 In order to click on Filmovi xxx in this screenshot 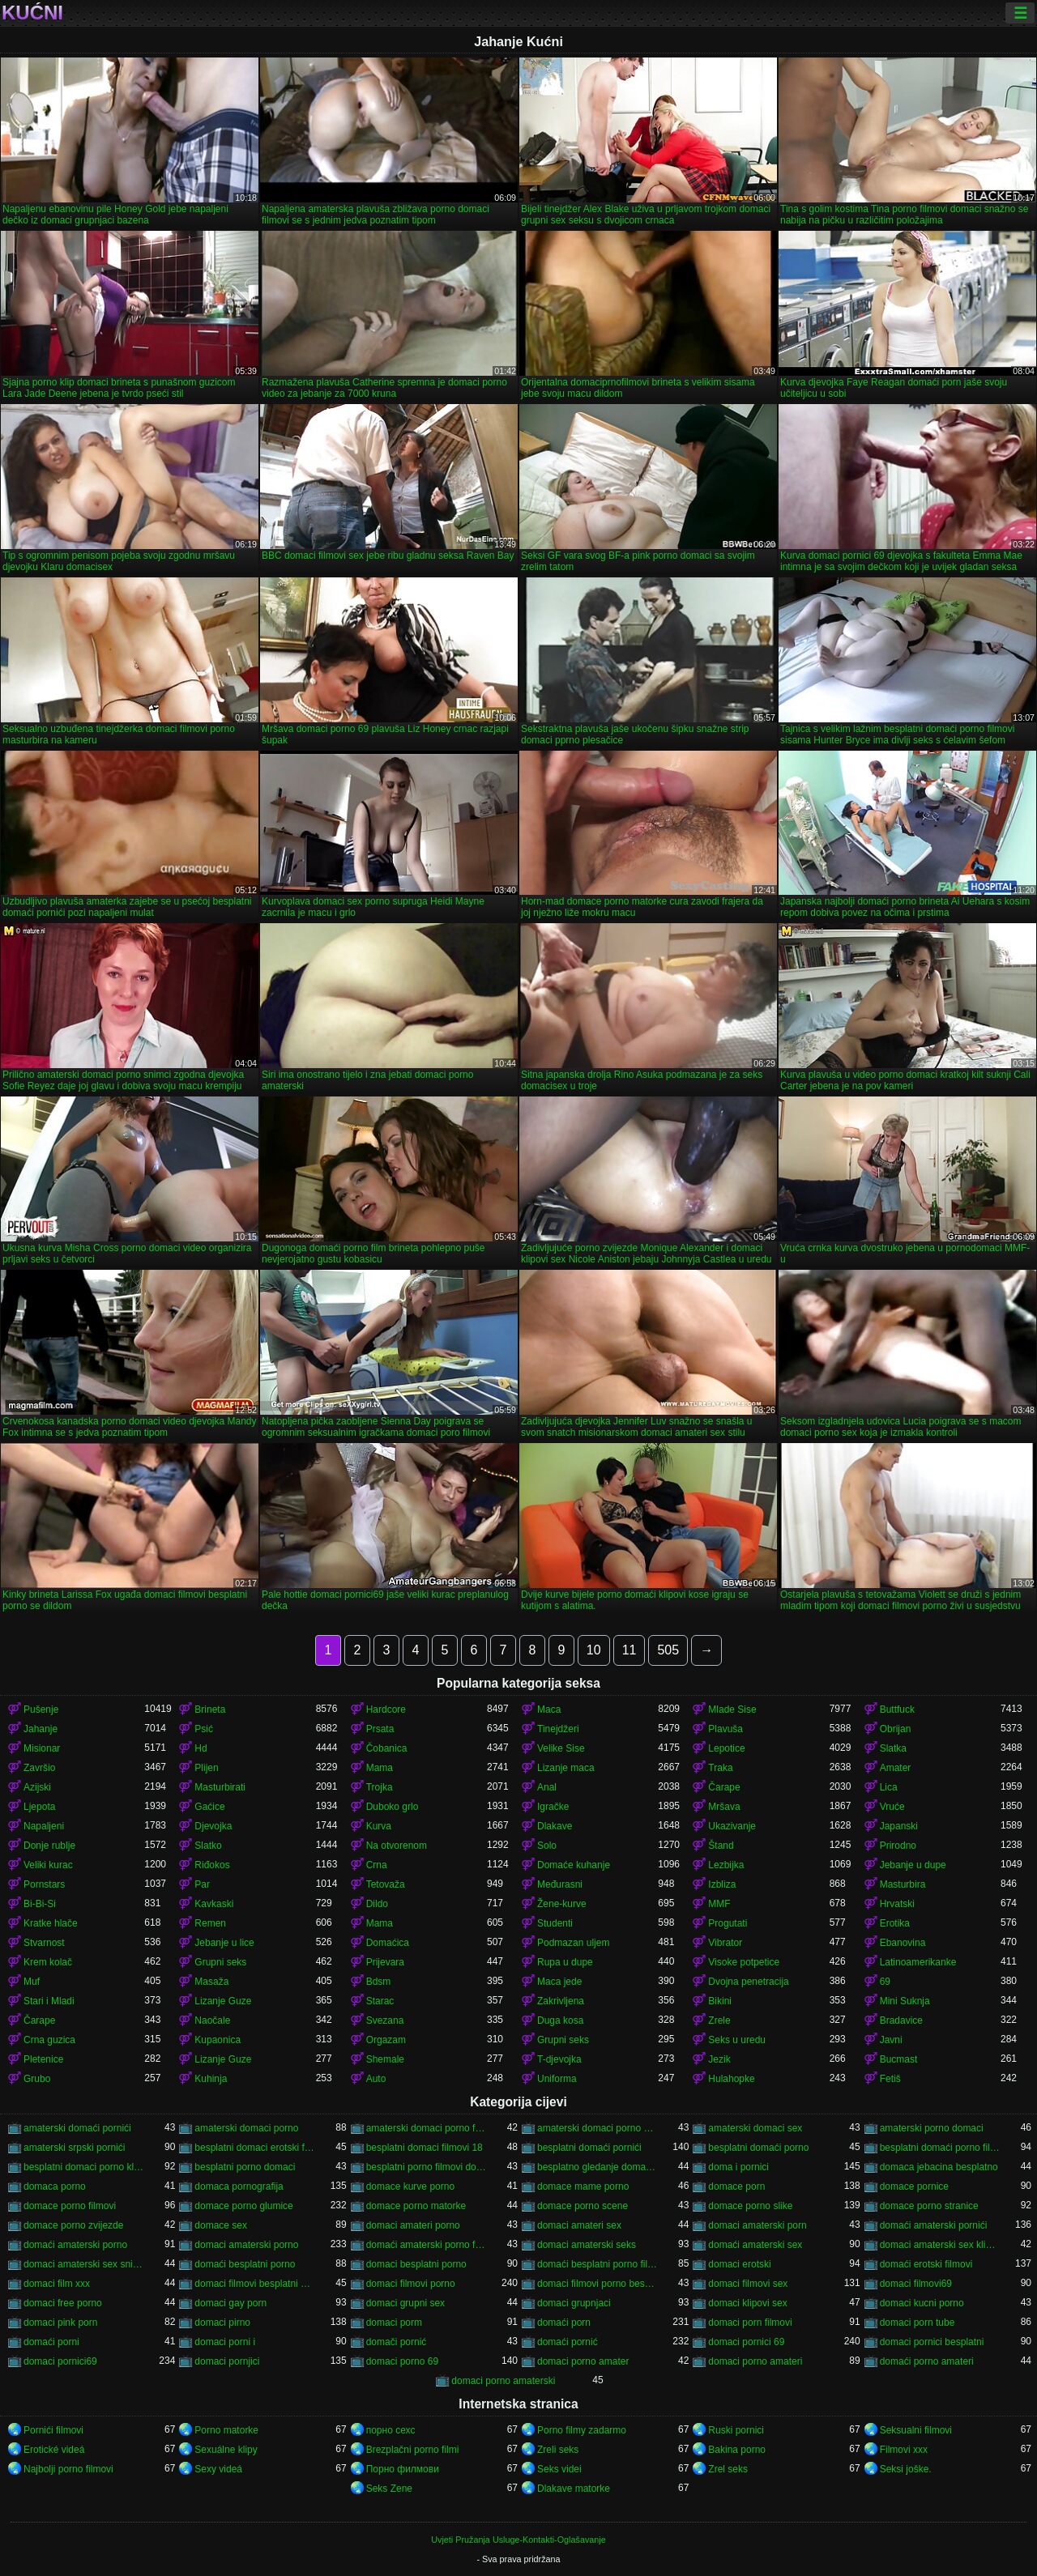, I will do `click(904, 2449)`.